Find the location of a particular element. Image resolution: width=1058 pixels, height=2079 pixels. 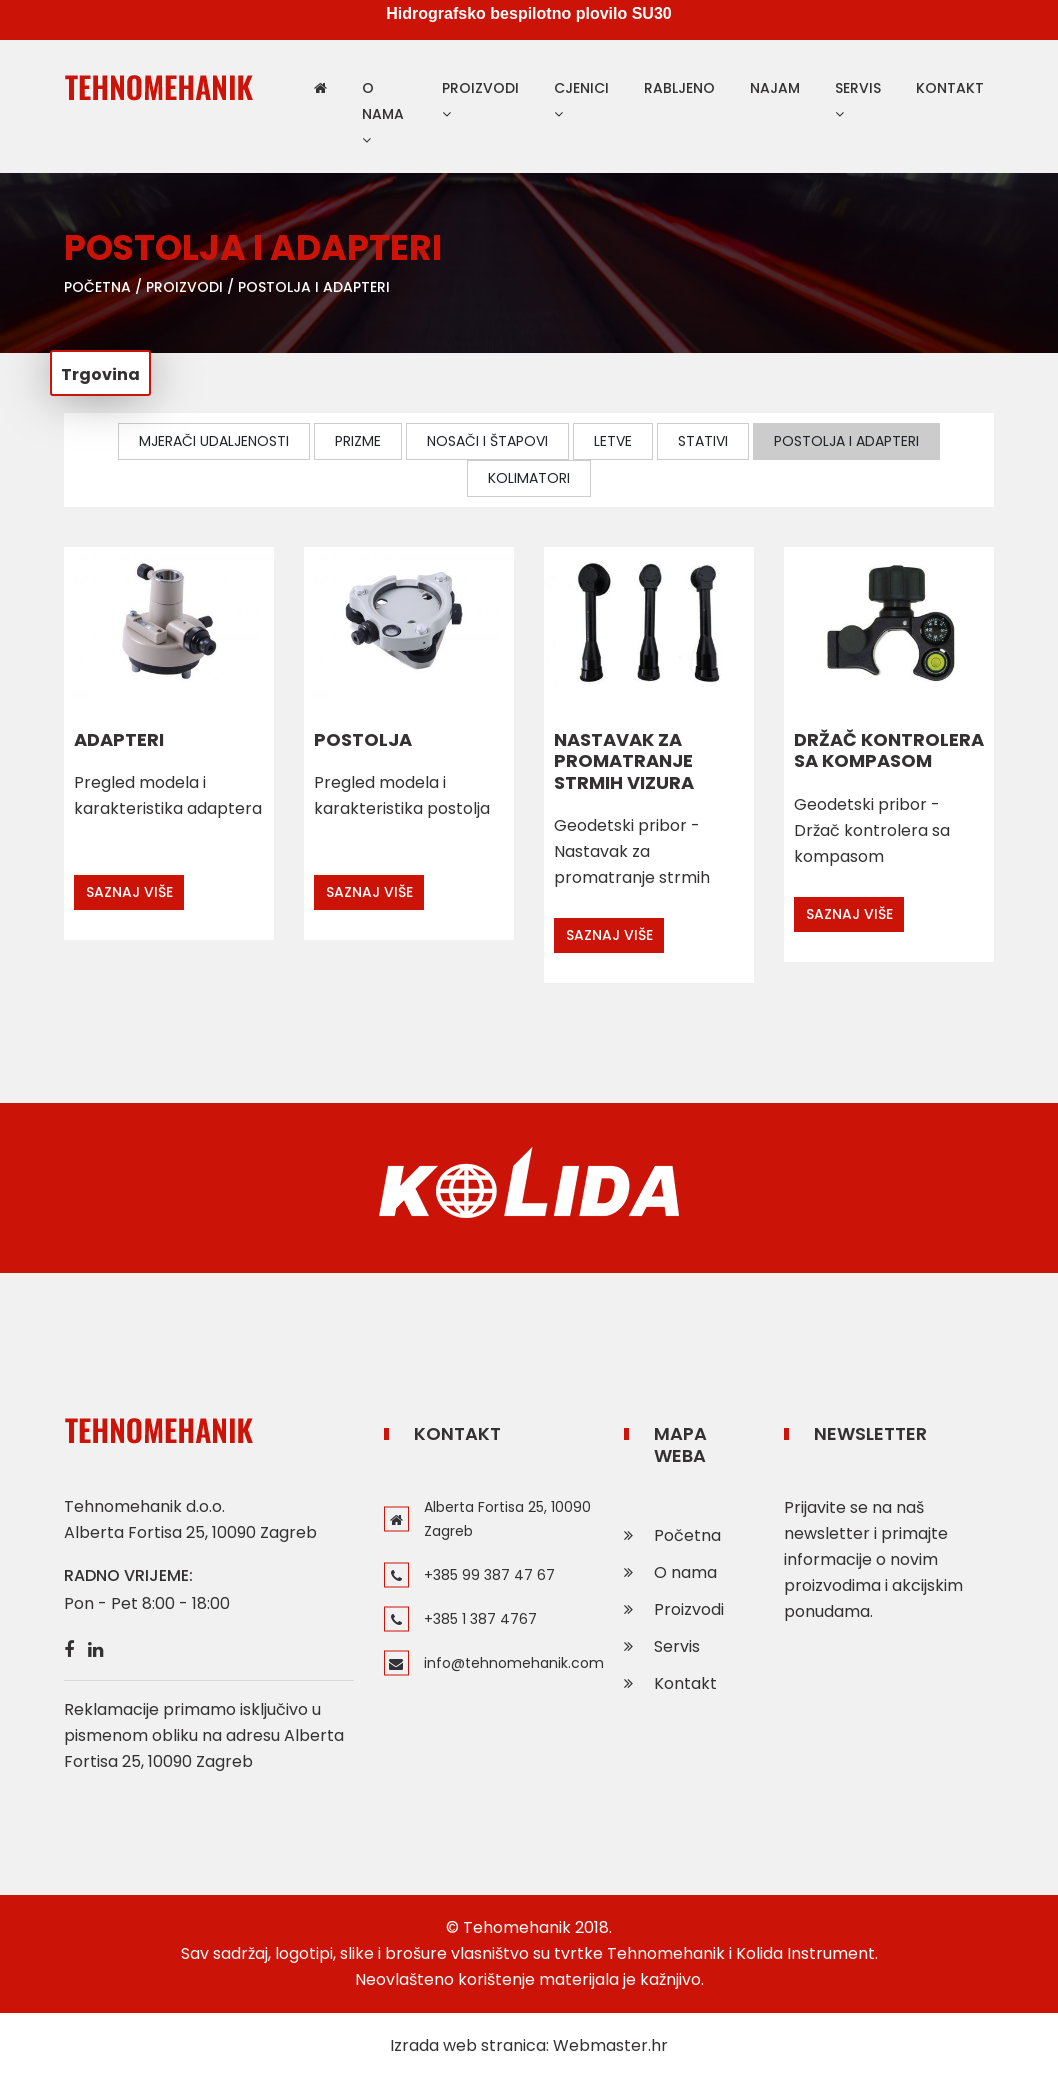

Servis is located at coordinates (858, 99).